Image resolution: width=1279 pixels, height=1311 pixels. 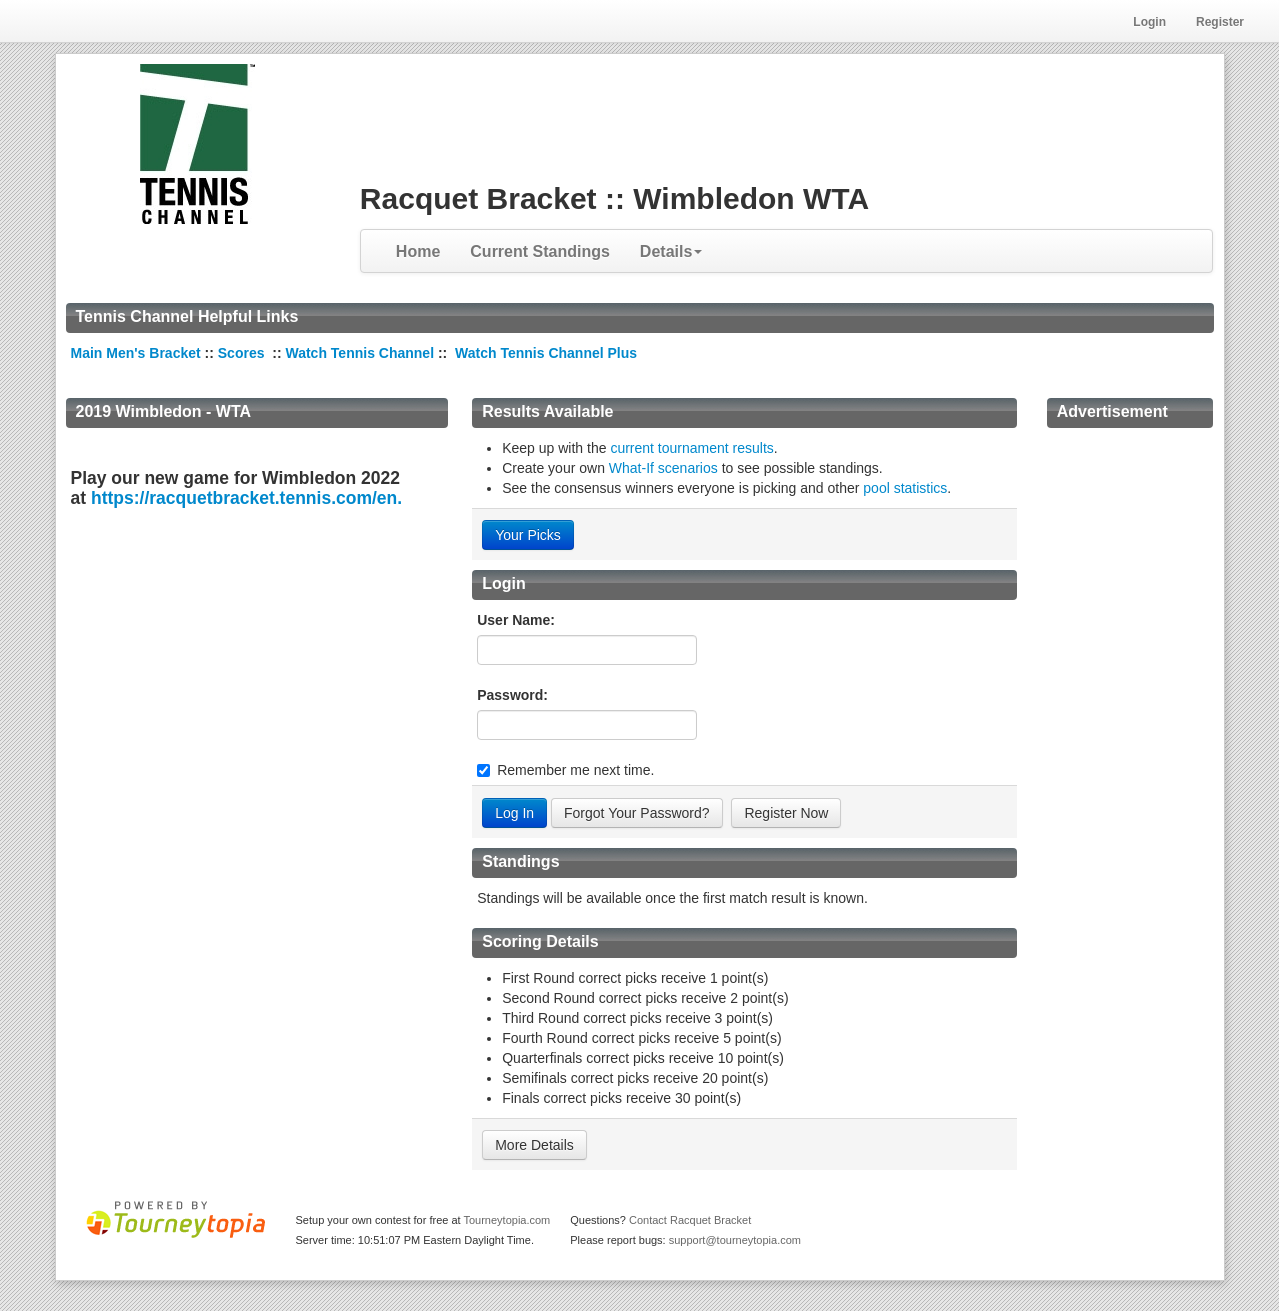 I want to click on https://racquetbracket.tennis.com/en., so click(x=246, y=498).